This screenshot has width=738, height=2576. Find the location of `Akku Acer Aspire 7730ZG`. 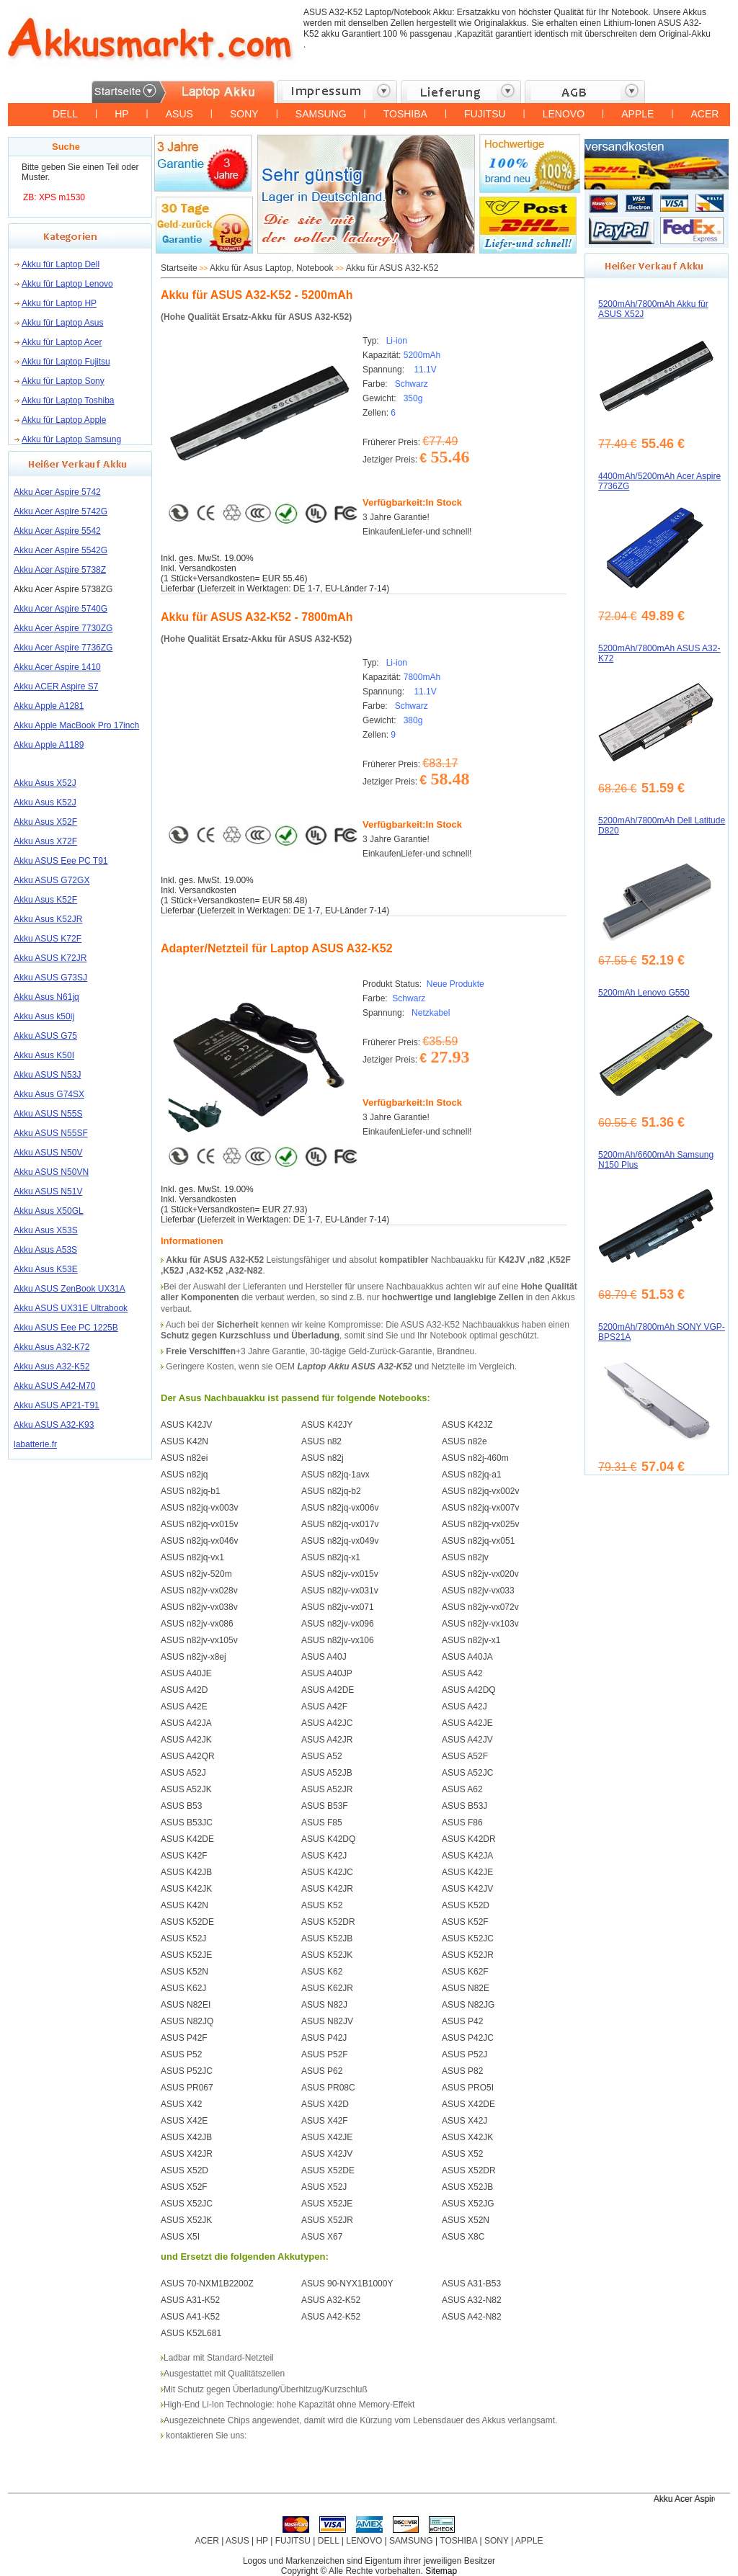

Akku Acer Aspire 7730ZG is located at coordinates (63, 628).